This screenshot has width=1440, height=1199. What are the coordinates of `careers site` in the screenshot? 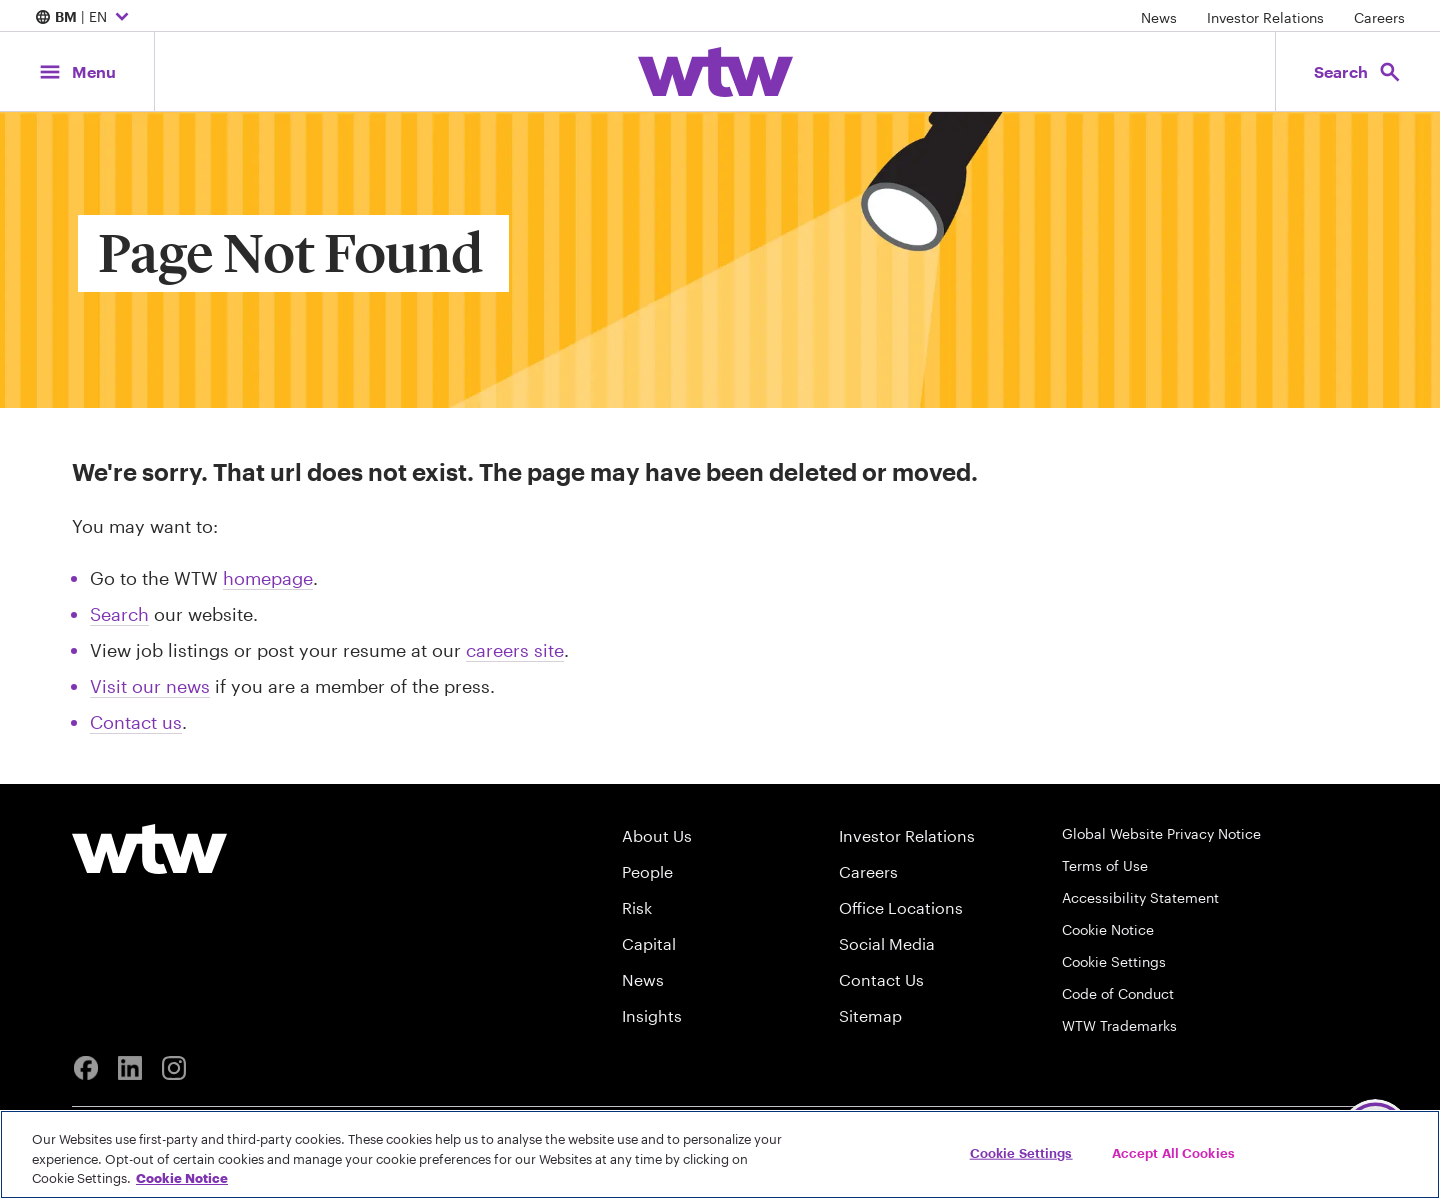 It's located at (515, 650).